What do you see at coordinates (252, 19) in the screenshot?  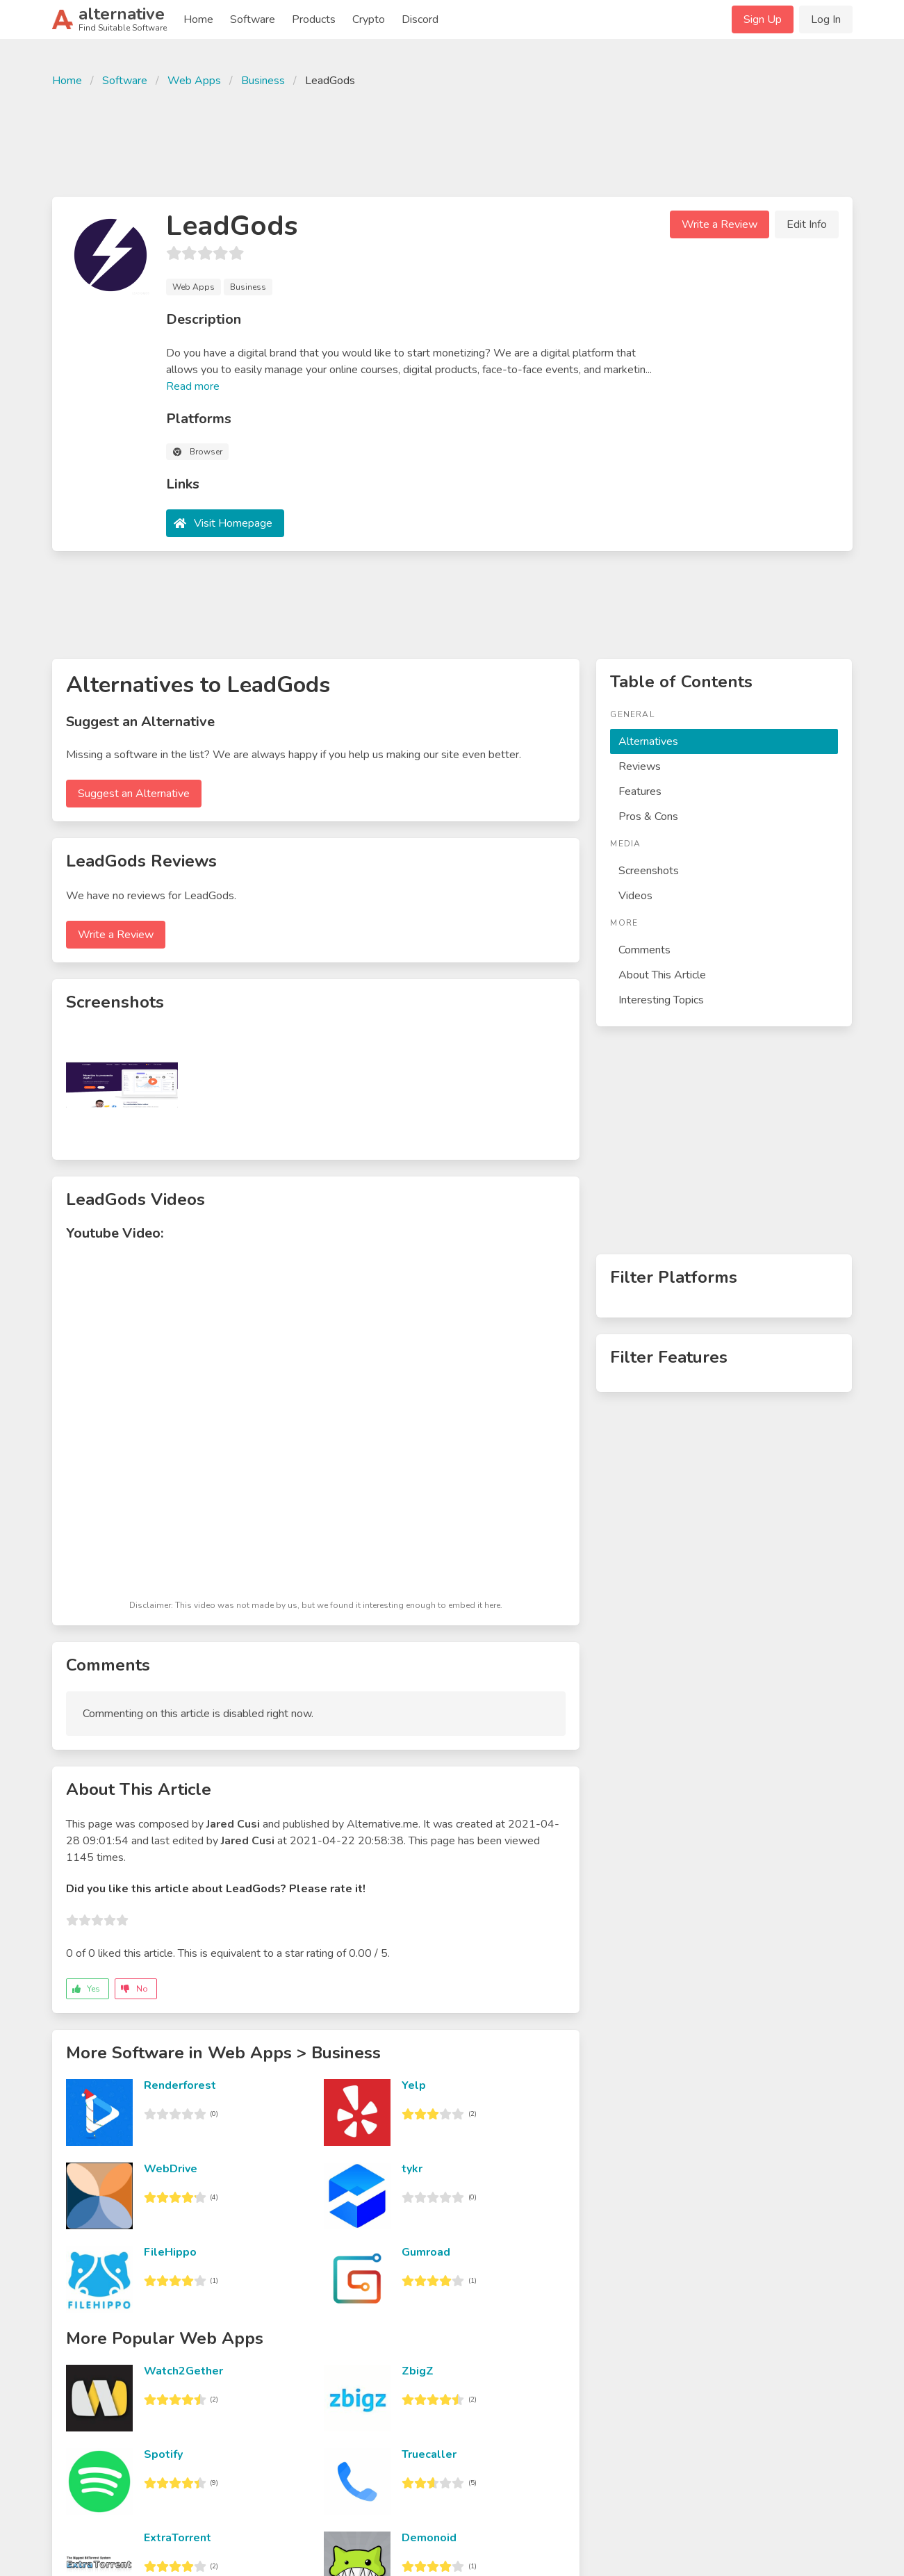 I see `Software` at bounding box center [252, 19].